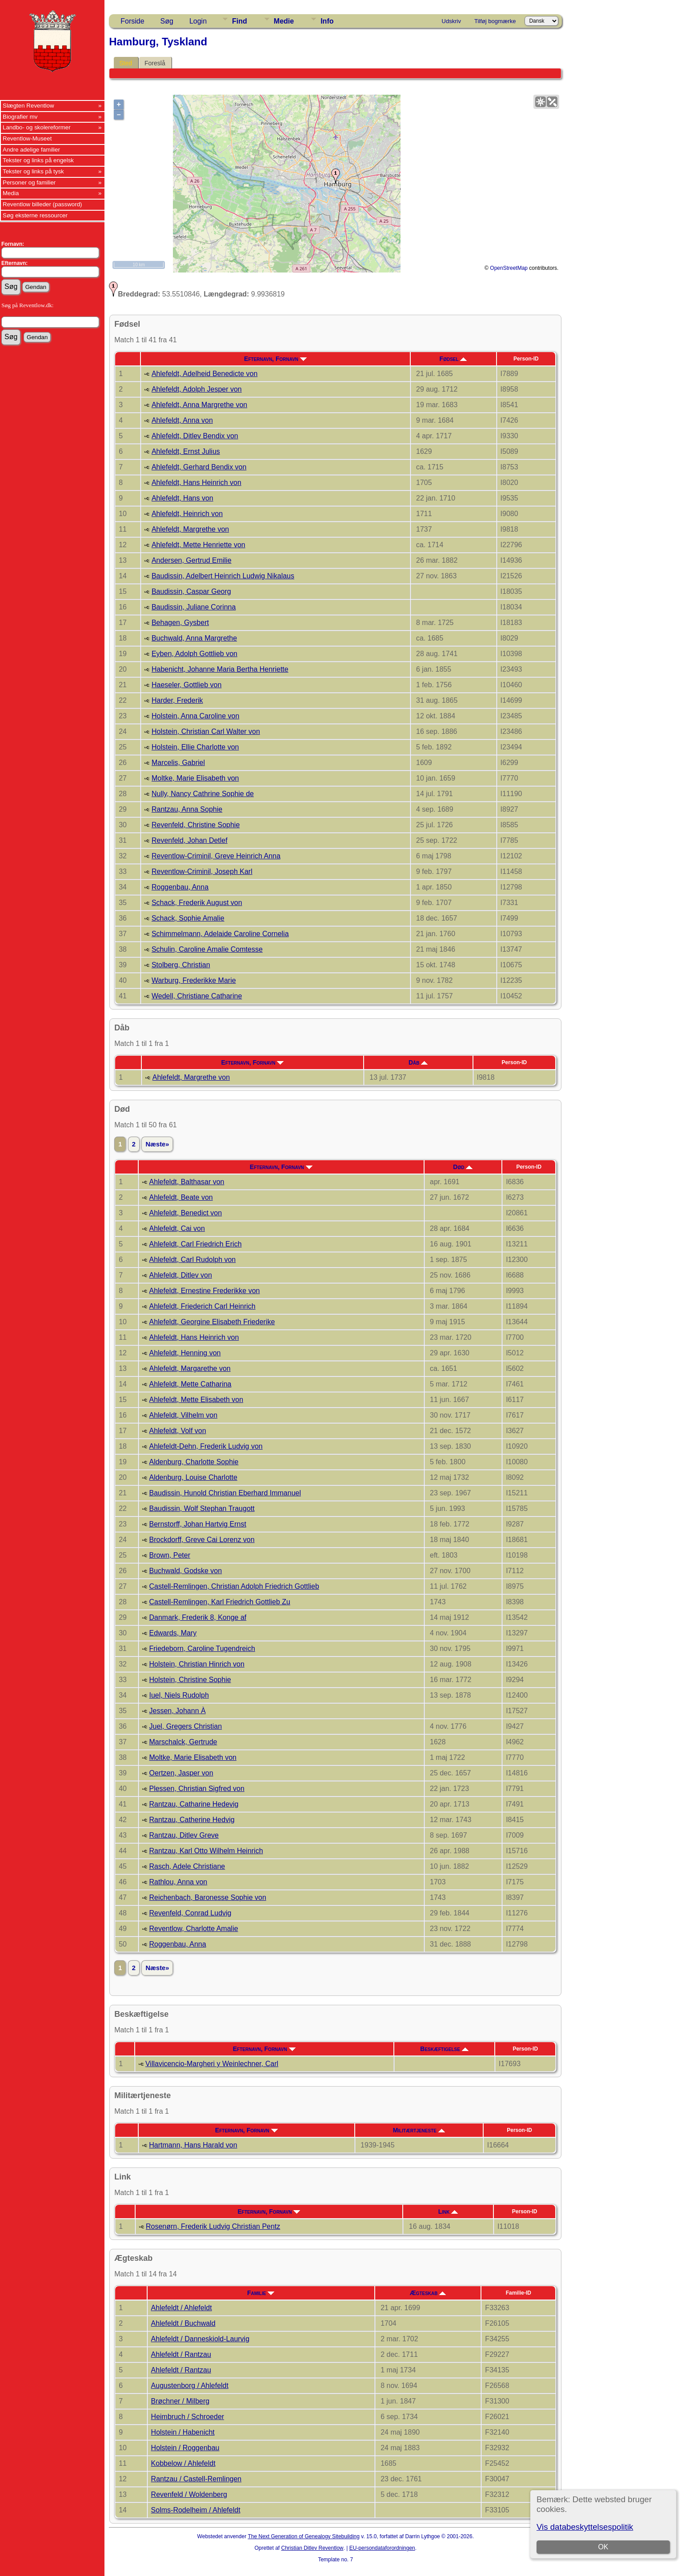  I want to click on Baudissin, Adelbert Heinrich Ludwig Nikalaus, so click(223, 576).